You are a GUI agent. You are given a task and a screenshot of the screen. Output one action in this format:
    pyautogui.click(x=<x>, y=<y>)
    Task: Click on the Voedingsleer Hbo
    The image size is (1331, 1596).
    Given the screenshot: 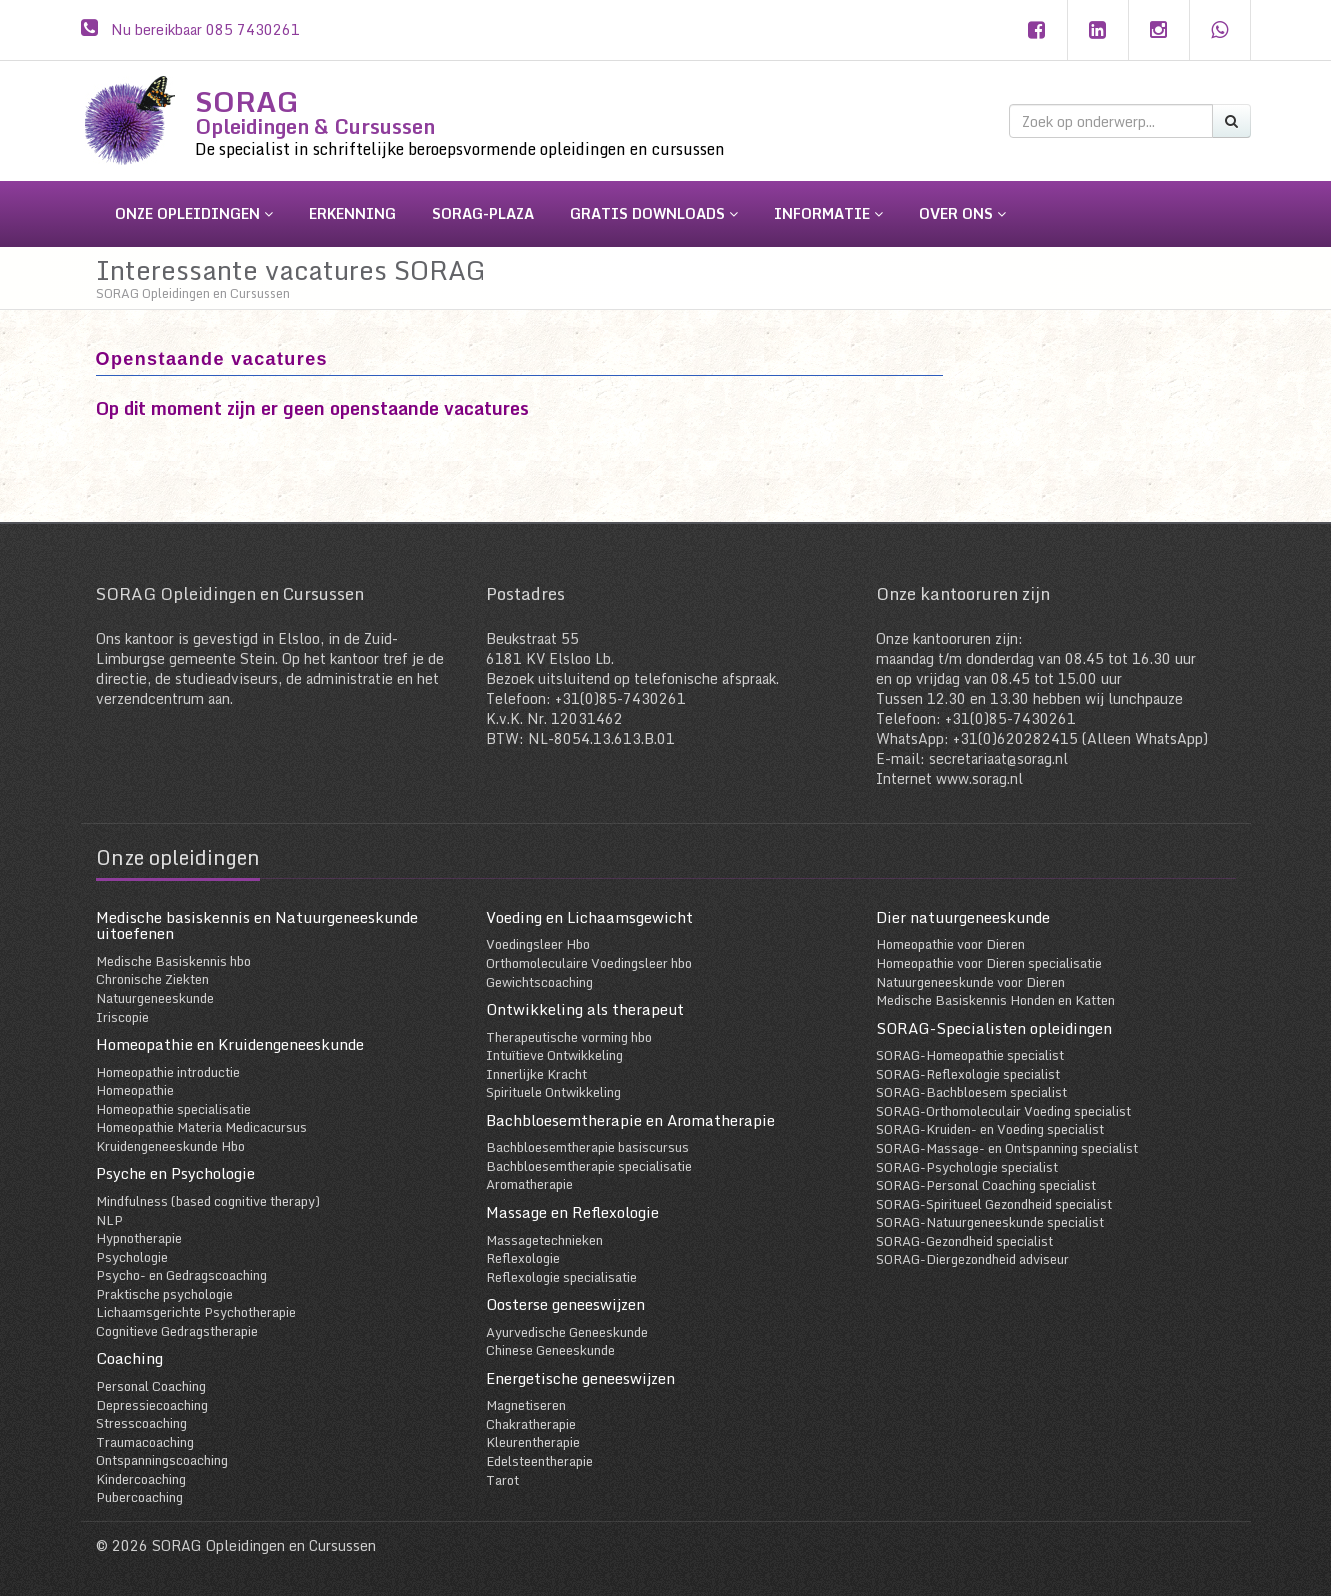 What is the action you would take?
    pyautogui.click(x=538, y=944)
    